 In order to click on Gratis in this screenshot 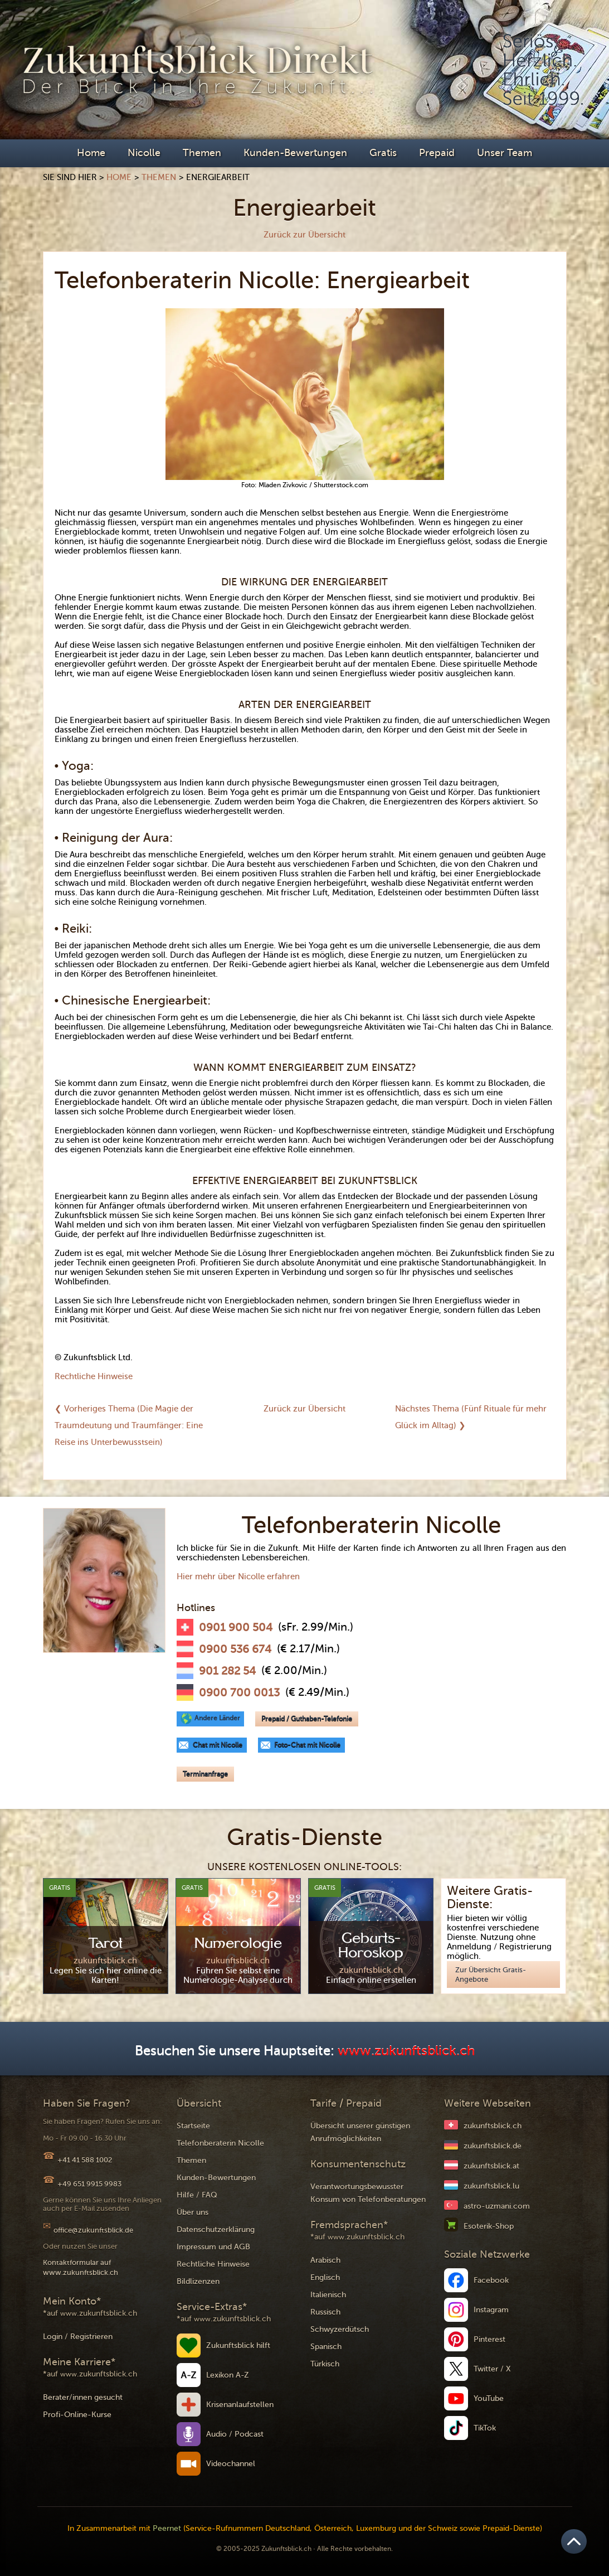, I will do `click(383, 152)`.